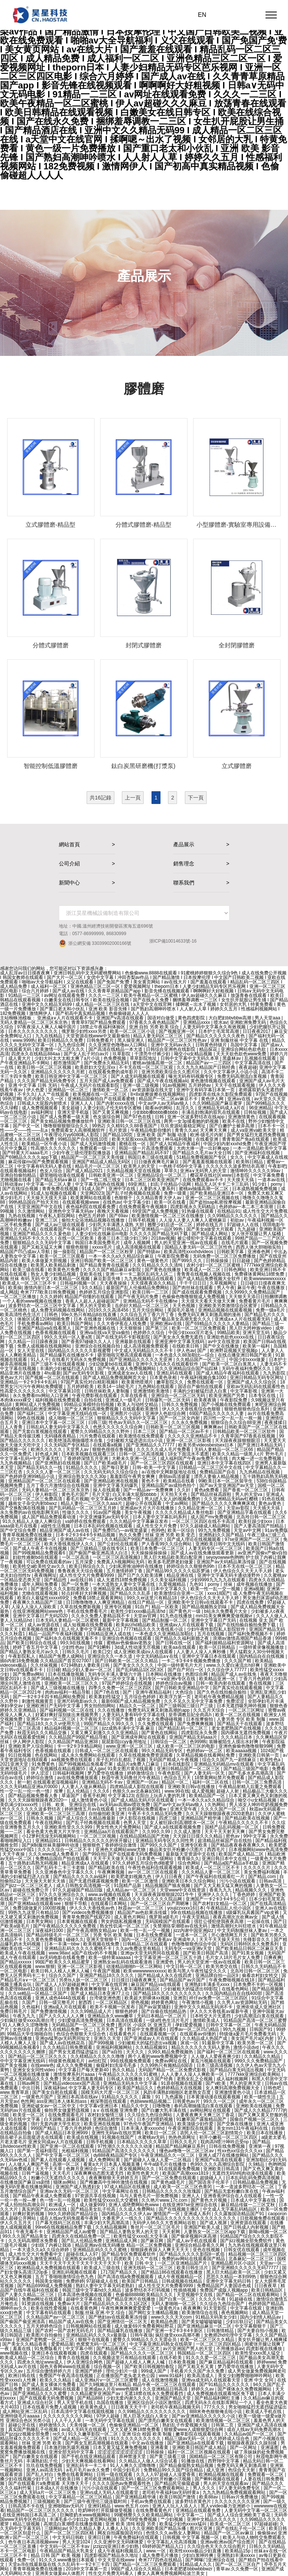 This screenshot has width=288, height=2576. Describe the element at coordinates (187, 1260) in the screenshot. I see `国产999久久久` at that location.